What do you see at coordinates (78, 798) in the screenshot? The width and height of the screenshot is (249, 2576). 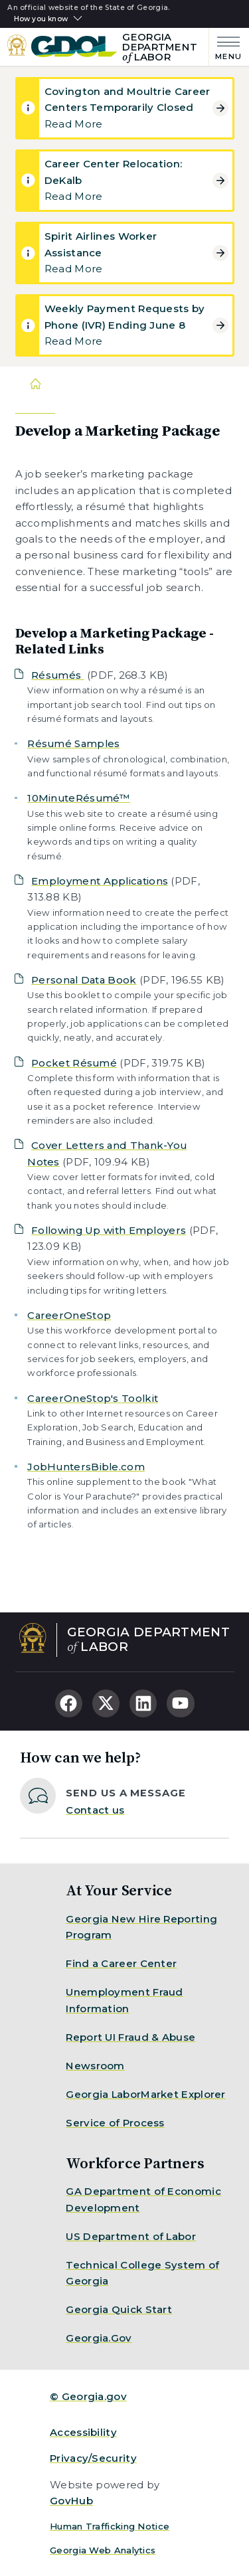 I see `10MinuteRésumé™` at bounding box center [78, 798].